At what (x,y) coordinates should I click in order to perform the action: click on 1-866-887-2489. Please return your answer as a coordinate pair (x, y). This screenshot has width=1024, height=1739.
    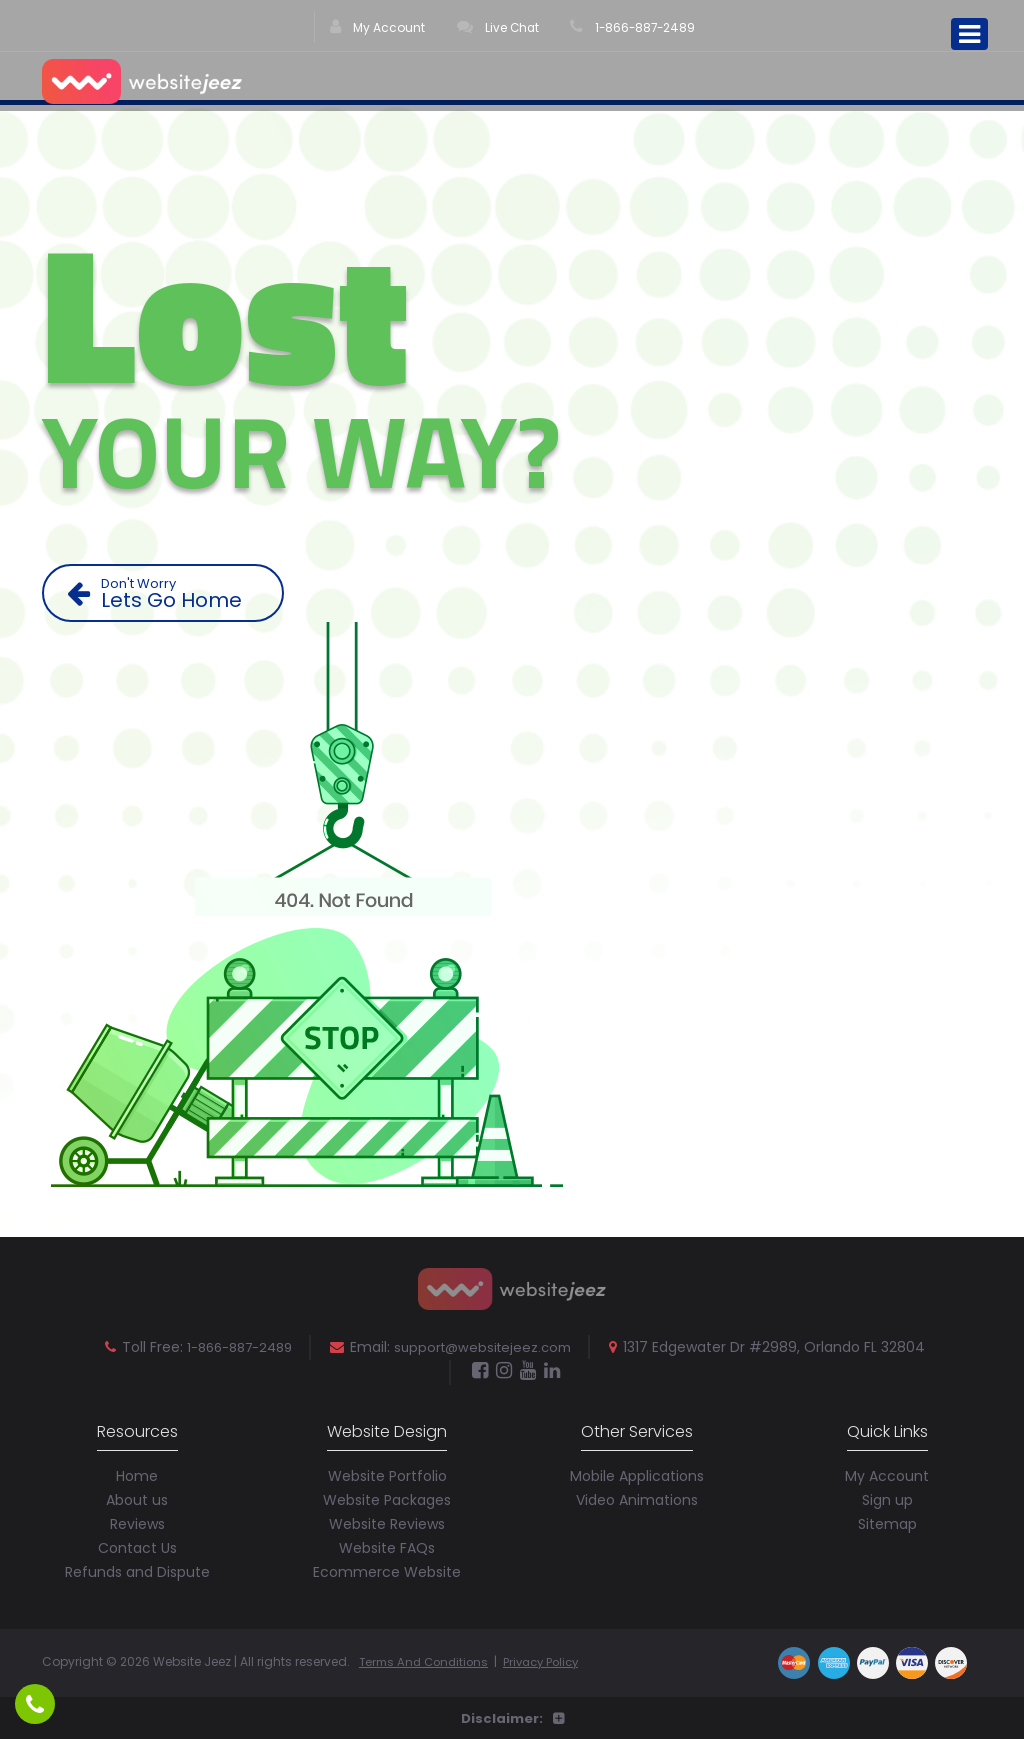
    Looking at the image, I should click on (633, 30).